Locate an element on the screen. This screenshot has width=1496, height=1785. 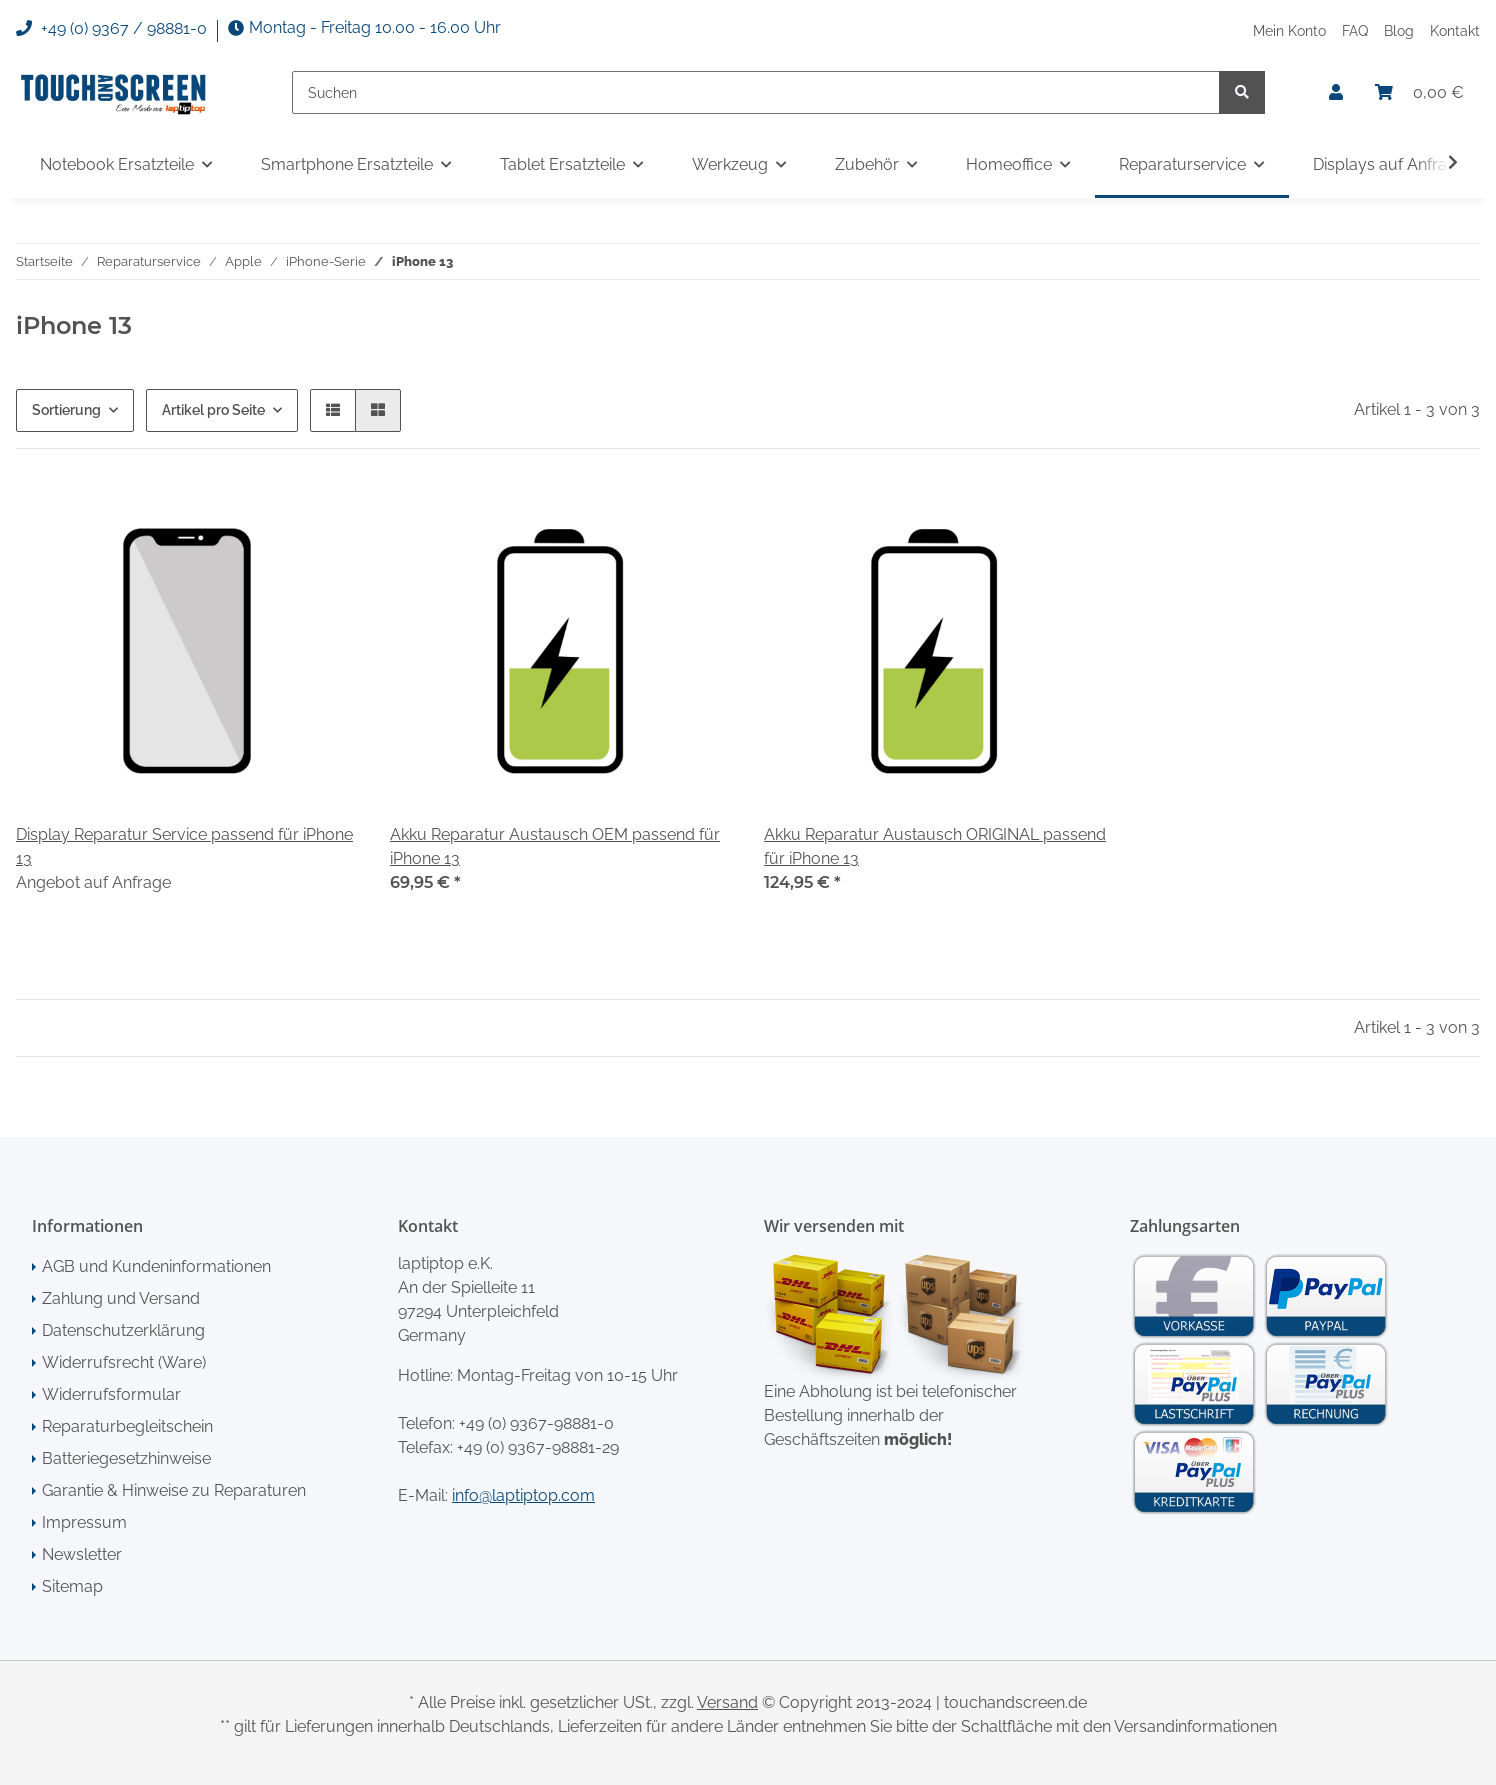
Datenschutzerklärung is located at coordinates (123, 1330).